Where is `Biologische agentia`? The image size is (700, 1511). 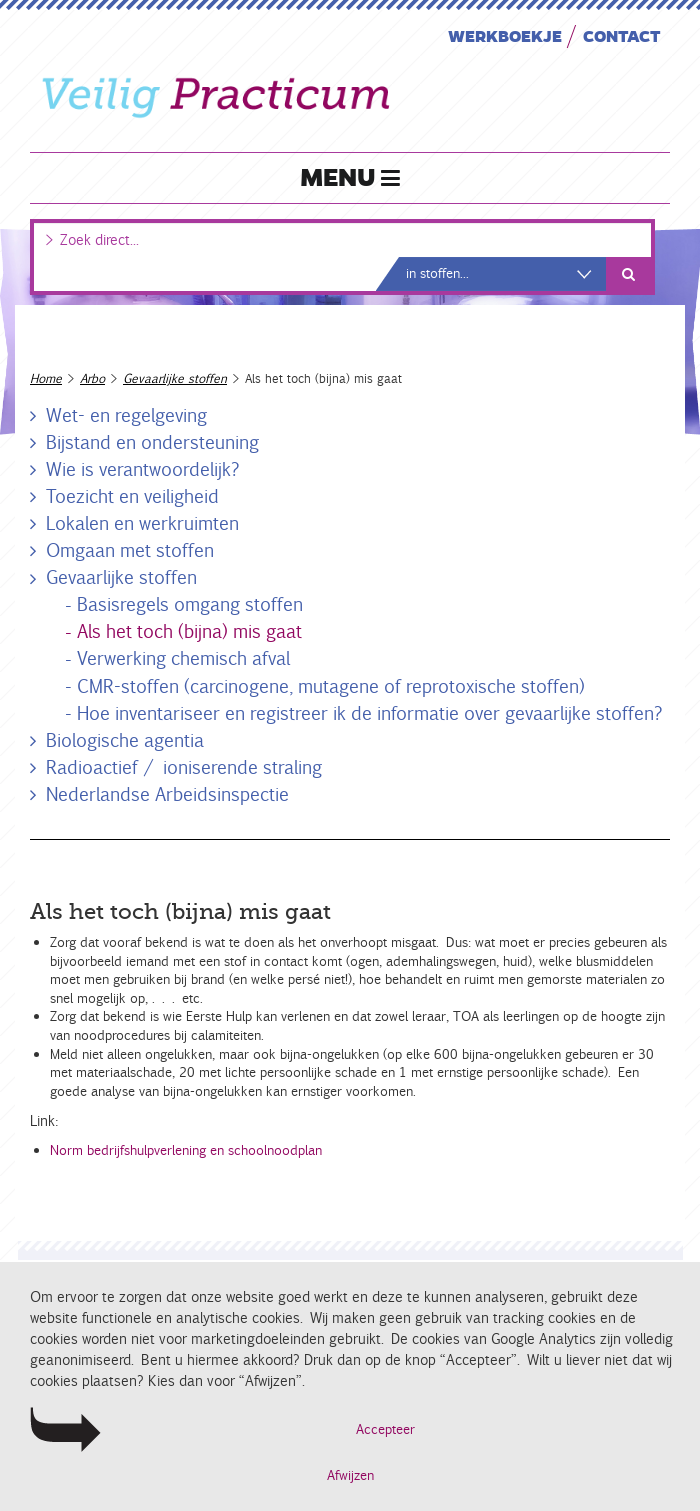
Biologische agentia is located at coordinates (125, 740).